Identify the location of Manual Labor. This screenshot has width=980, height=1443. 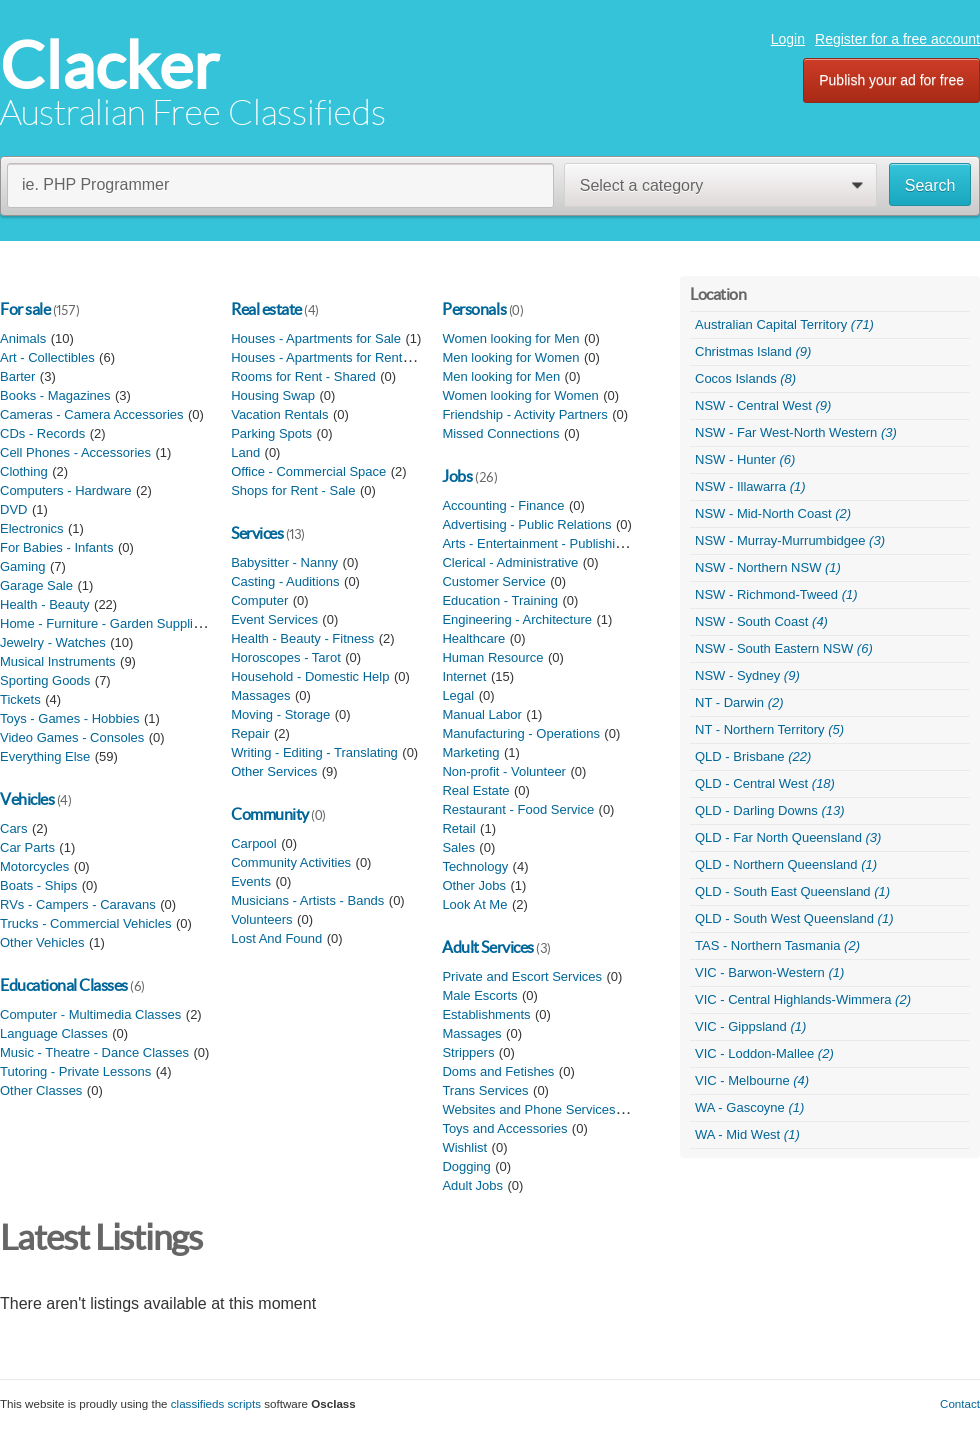
(482, 714).